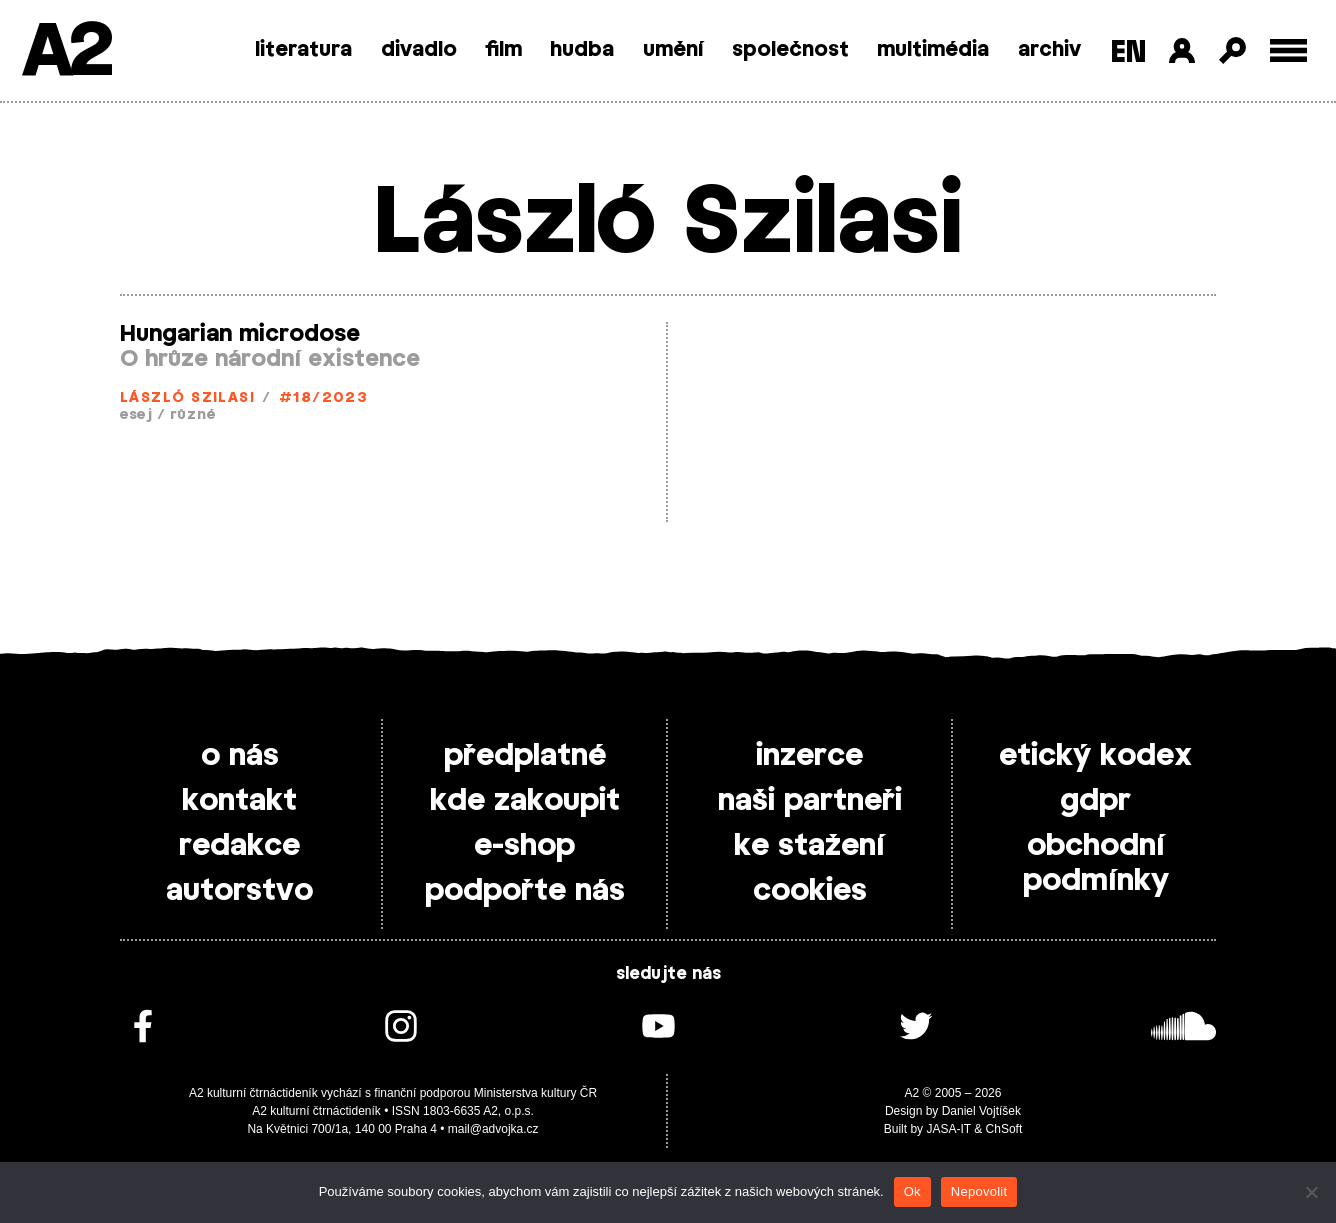 This screenshot has height=1223, width=1336. What do you see at coordinates (809, 846) in the screenshot?
I see `ke stažení` at bounding box center [809, 846].